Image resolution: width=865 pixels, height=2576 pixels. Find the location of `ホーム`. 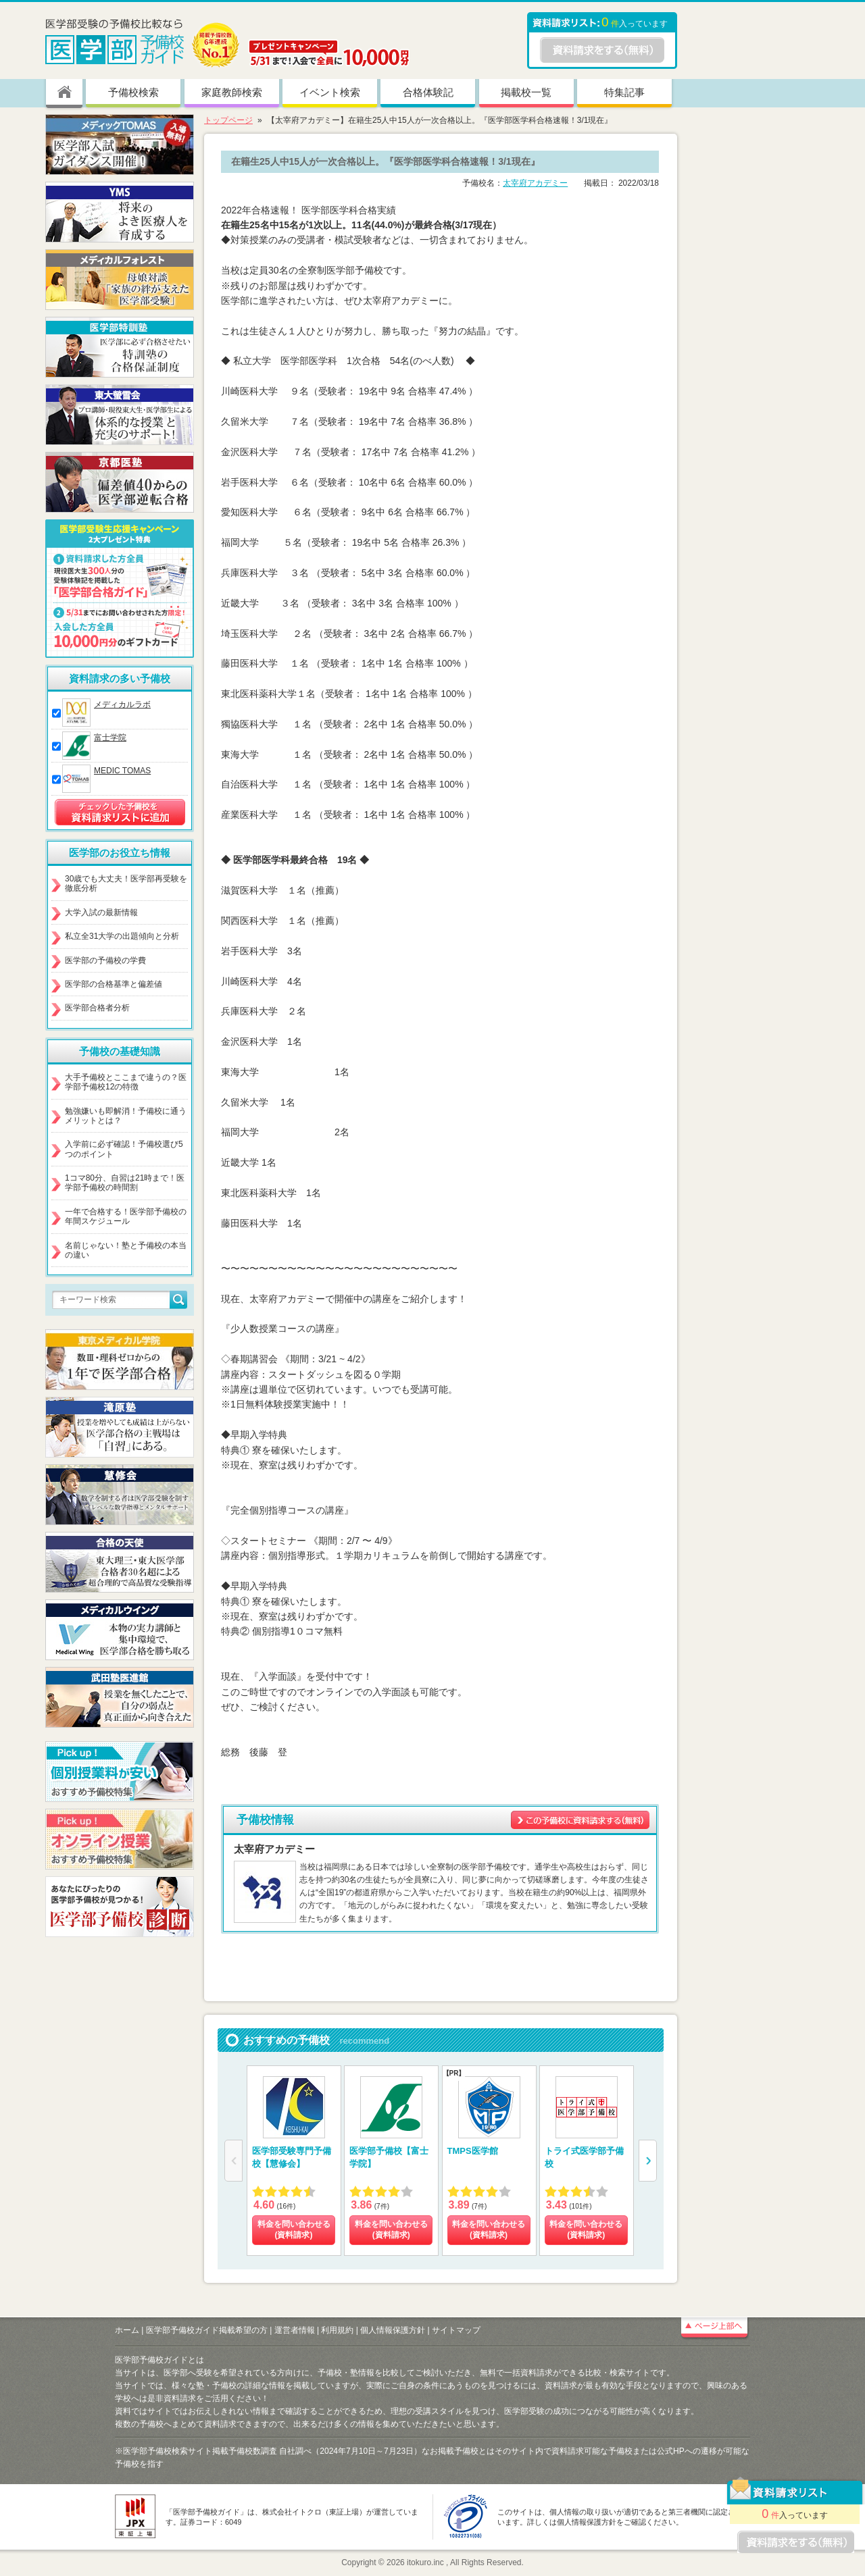

ホーム is located at coordinates (127, 2330).